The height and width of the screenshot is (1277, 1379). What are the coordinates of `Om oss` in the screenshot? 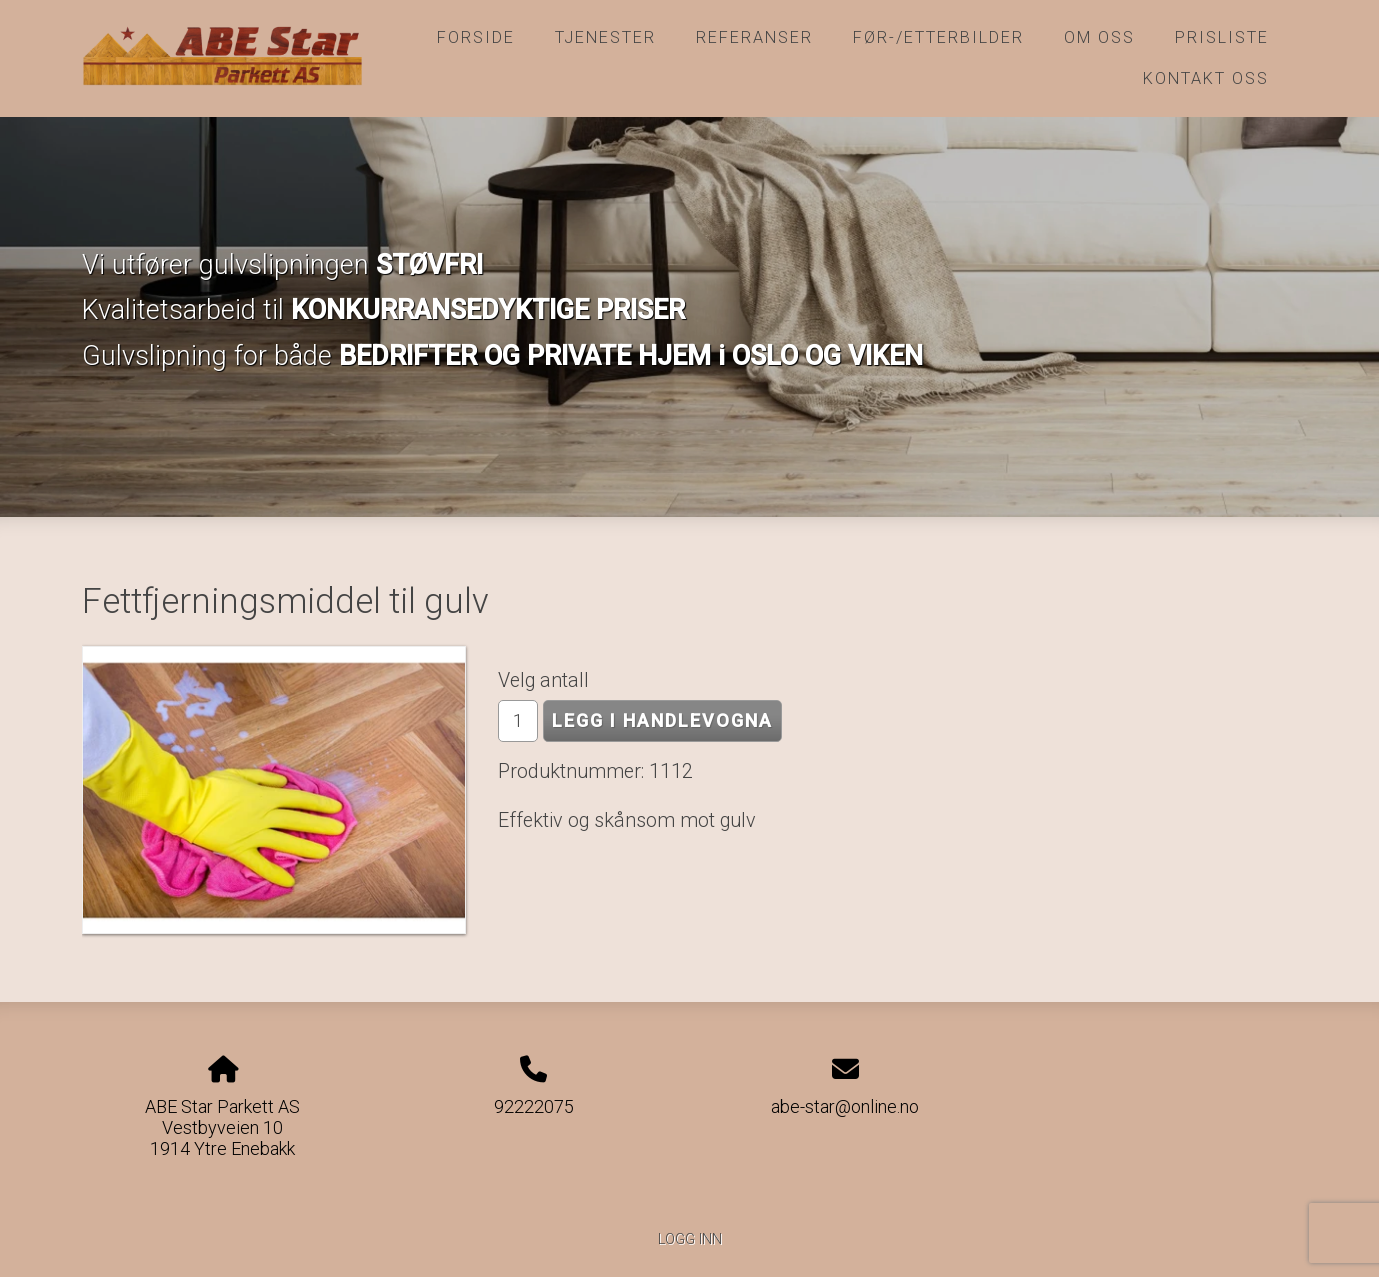 It's located at (1099, 37).